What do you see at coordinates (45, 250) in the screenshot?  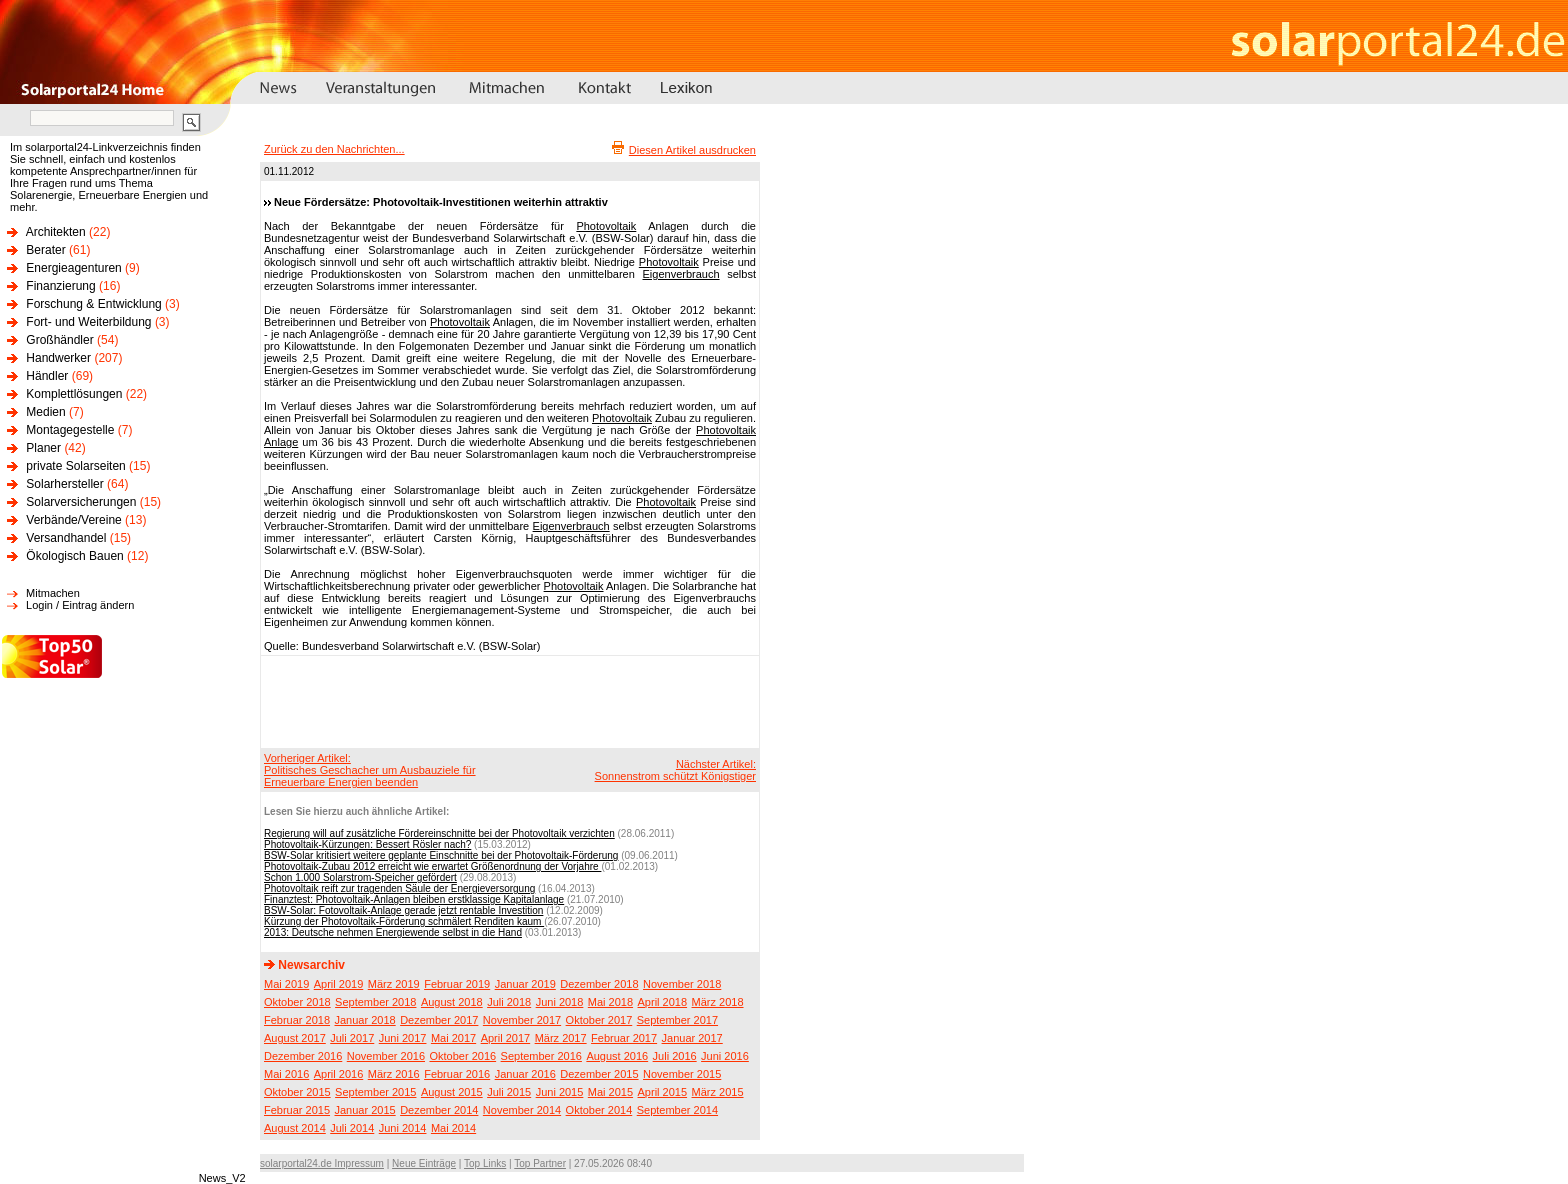 I see `Berater` at bounding box center [45, 250].